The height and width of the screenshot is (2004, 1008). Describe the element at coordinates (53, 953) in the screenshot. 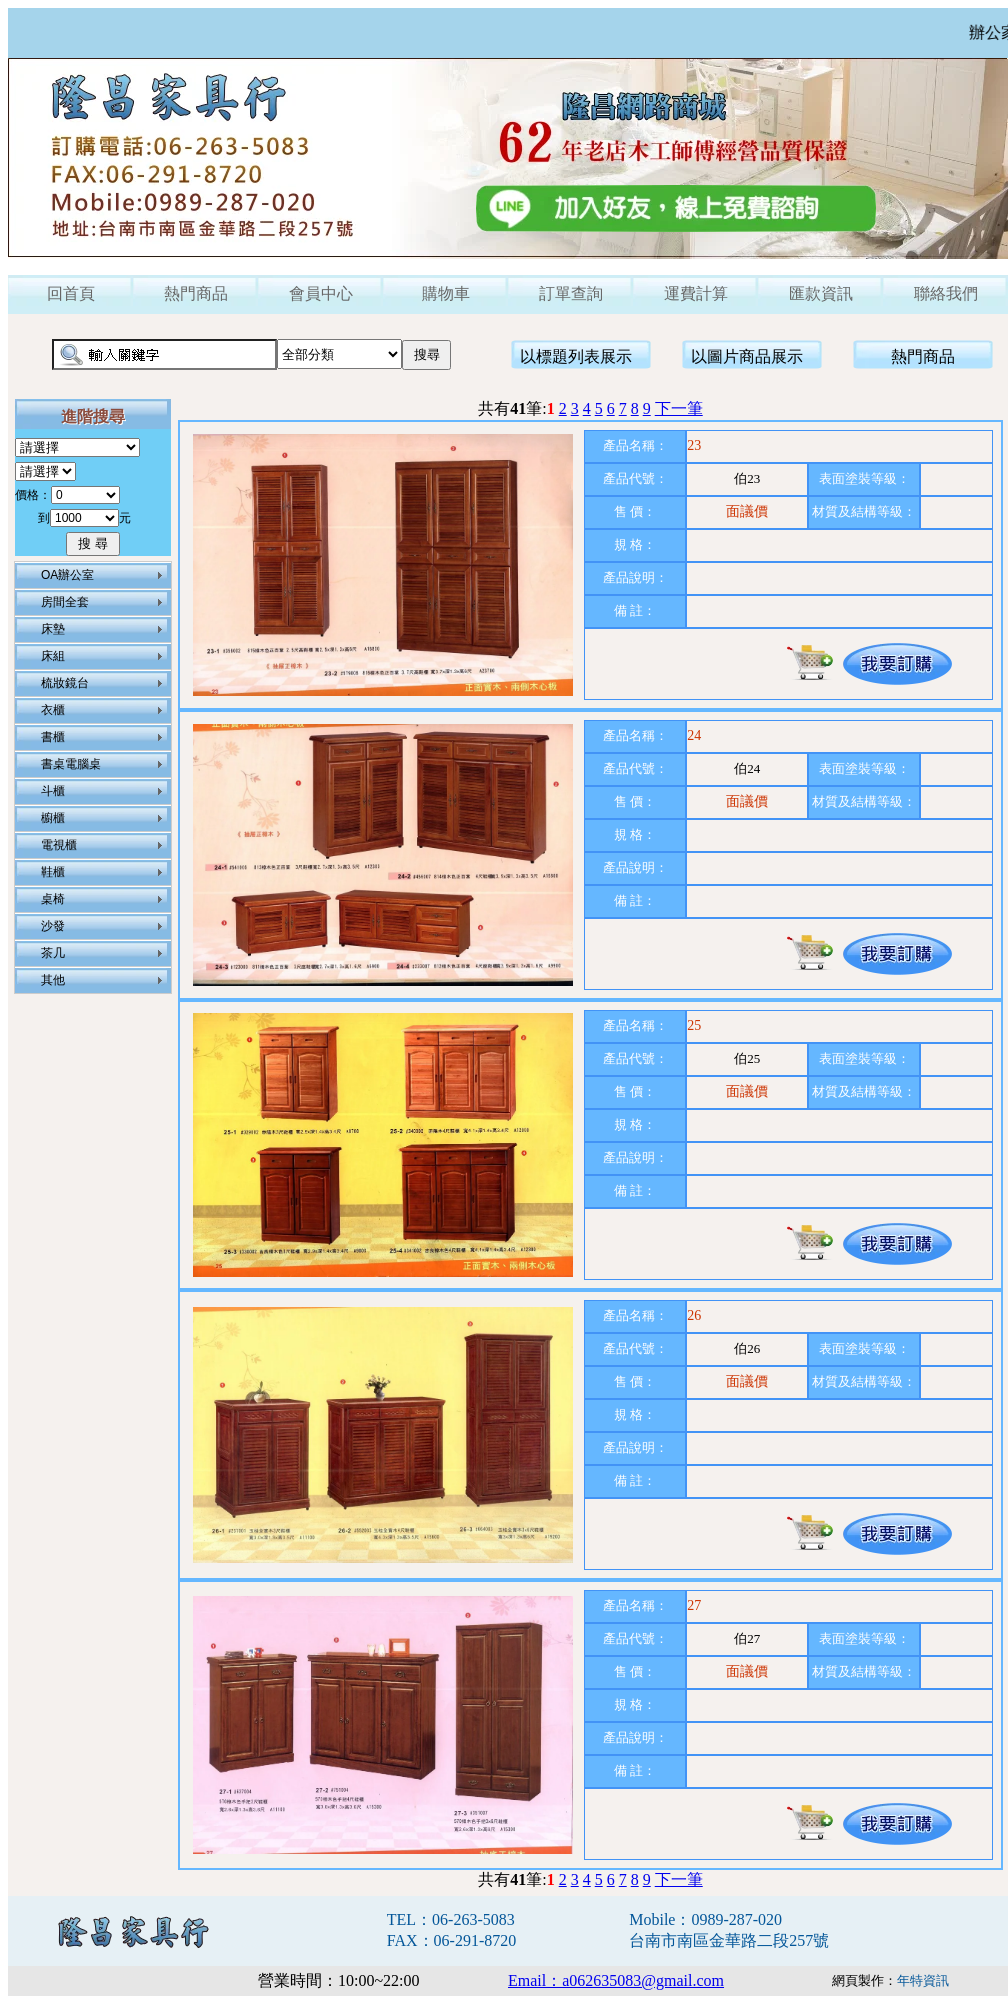

I see `茶几` at that location.